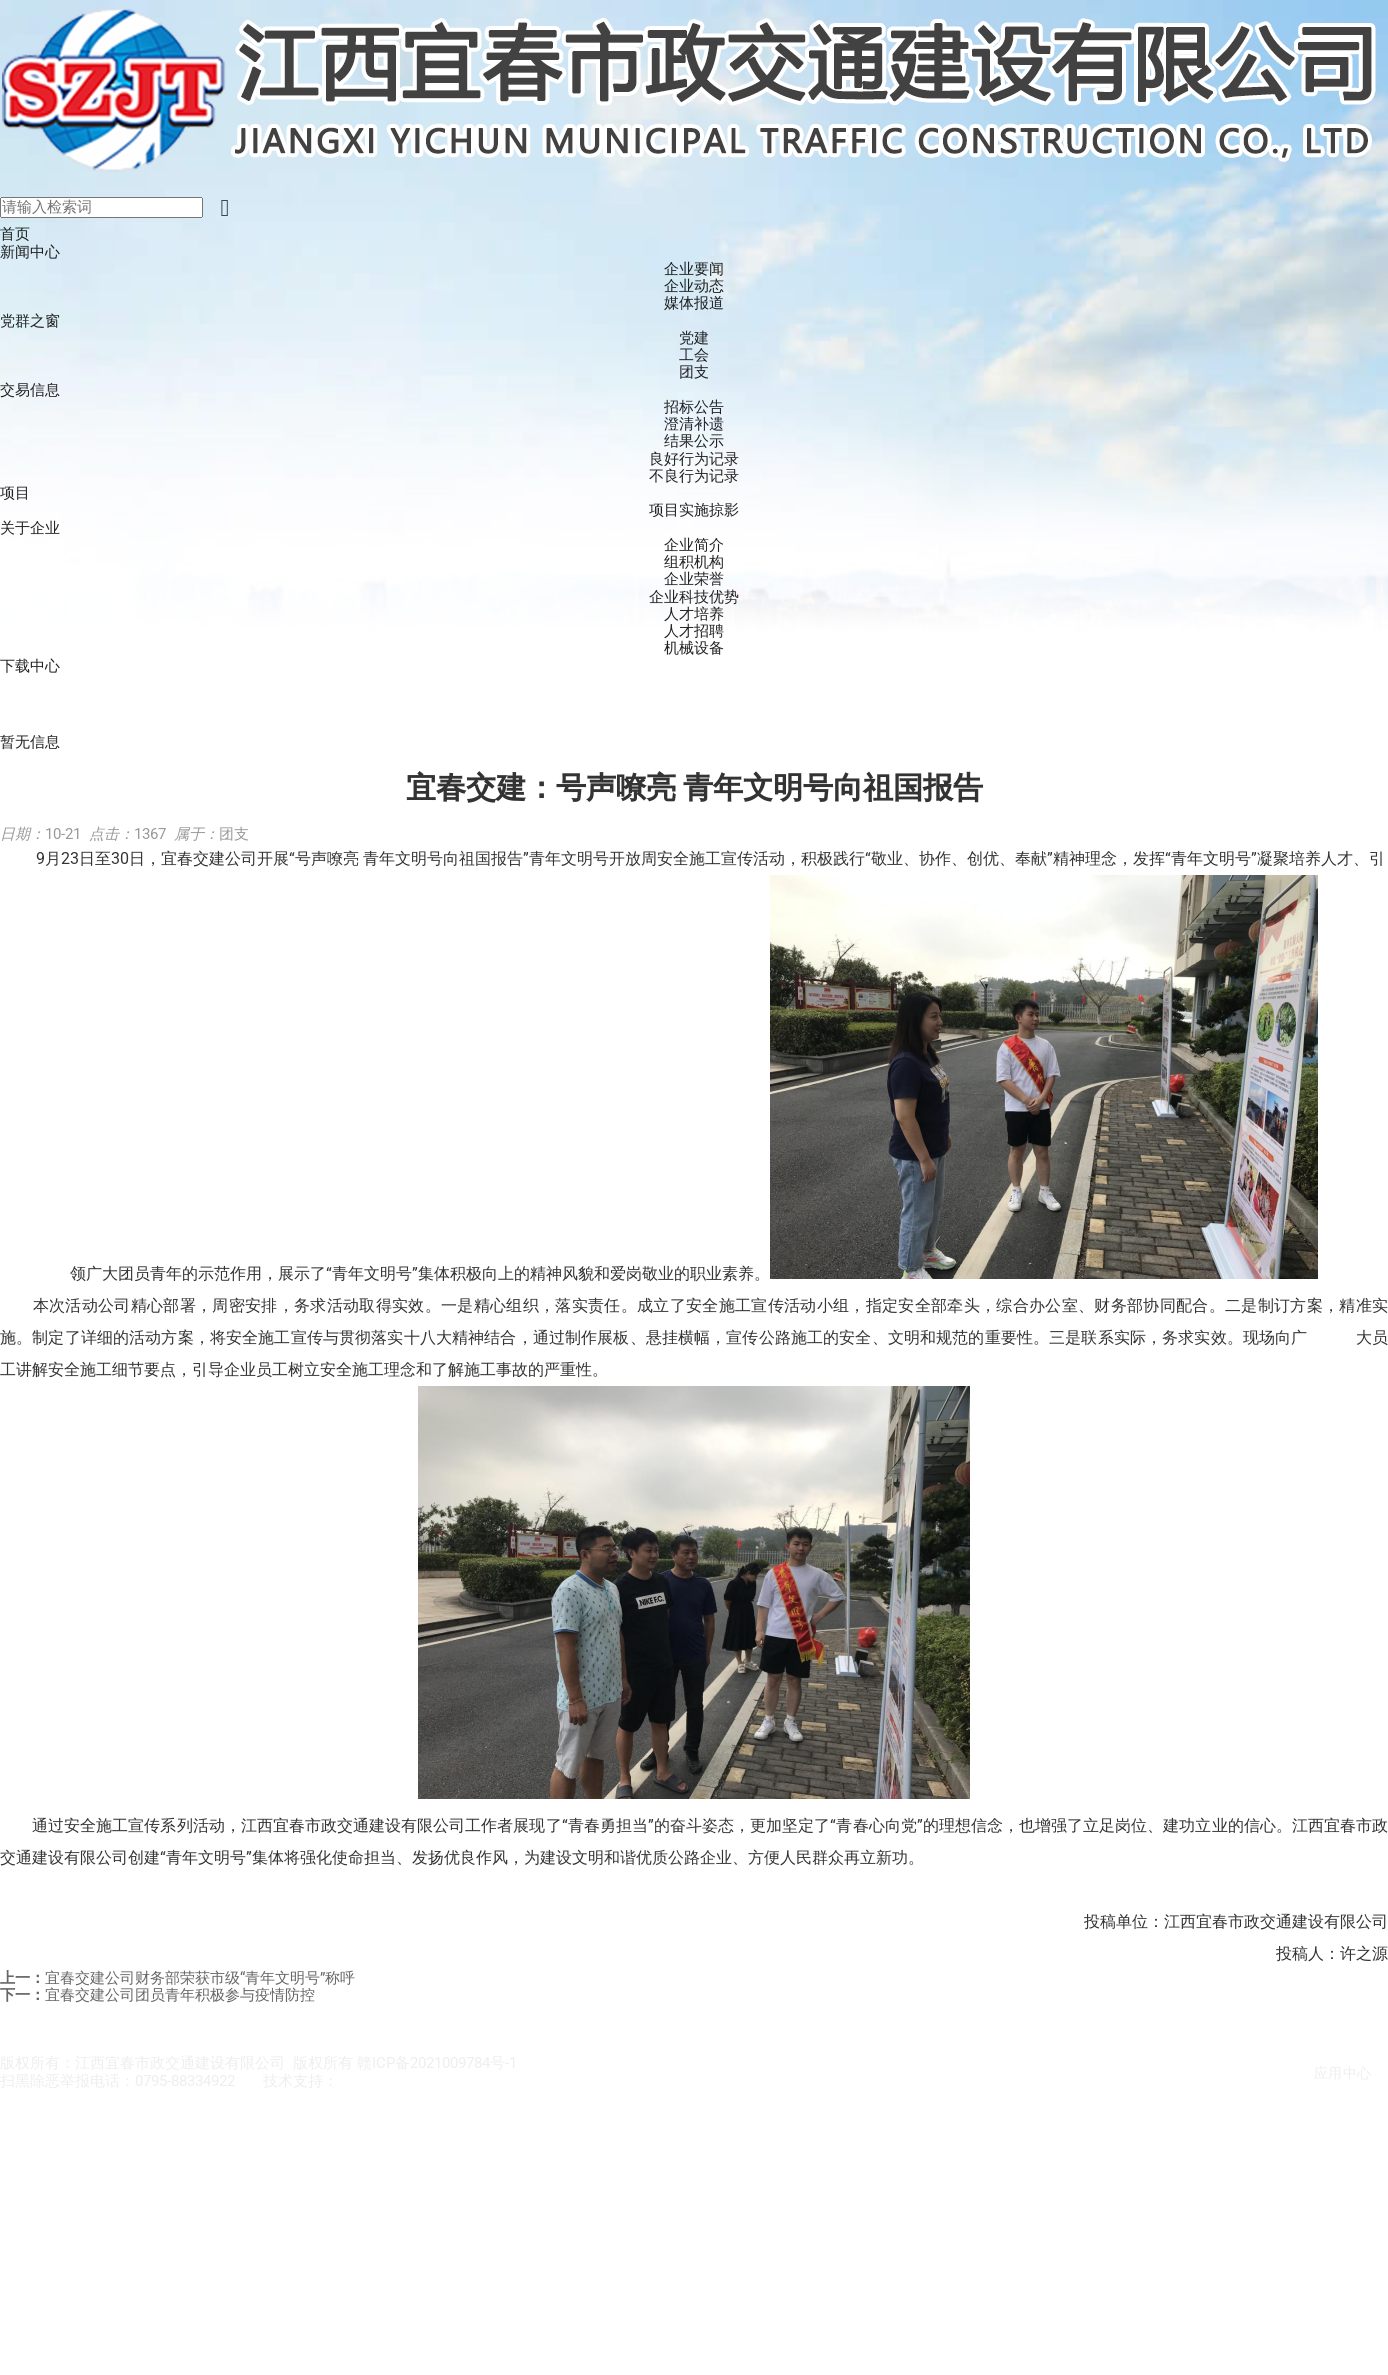 The width and height of the screenshot is (1388, 2375). What do you see at coordinates (694, 338) in the screenshot?
I see `党建` at bounding box center [694, 338].